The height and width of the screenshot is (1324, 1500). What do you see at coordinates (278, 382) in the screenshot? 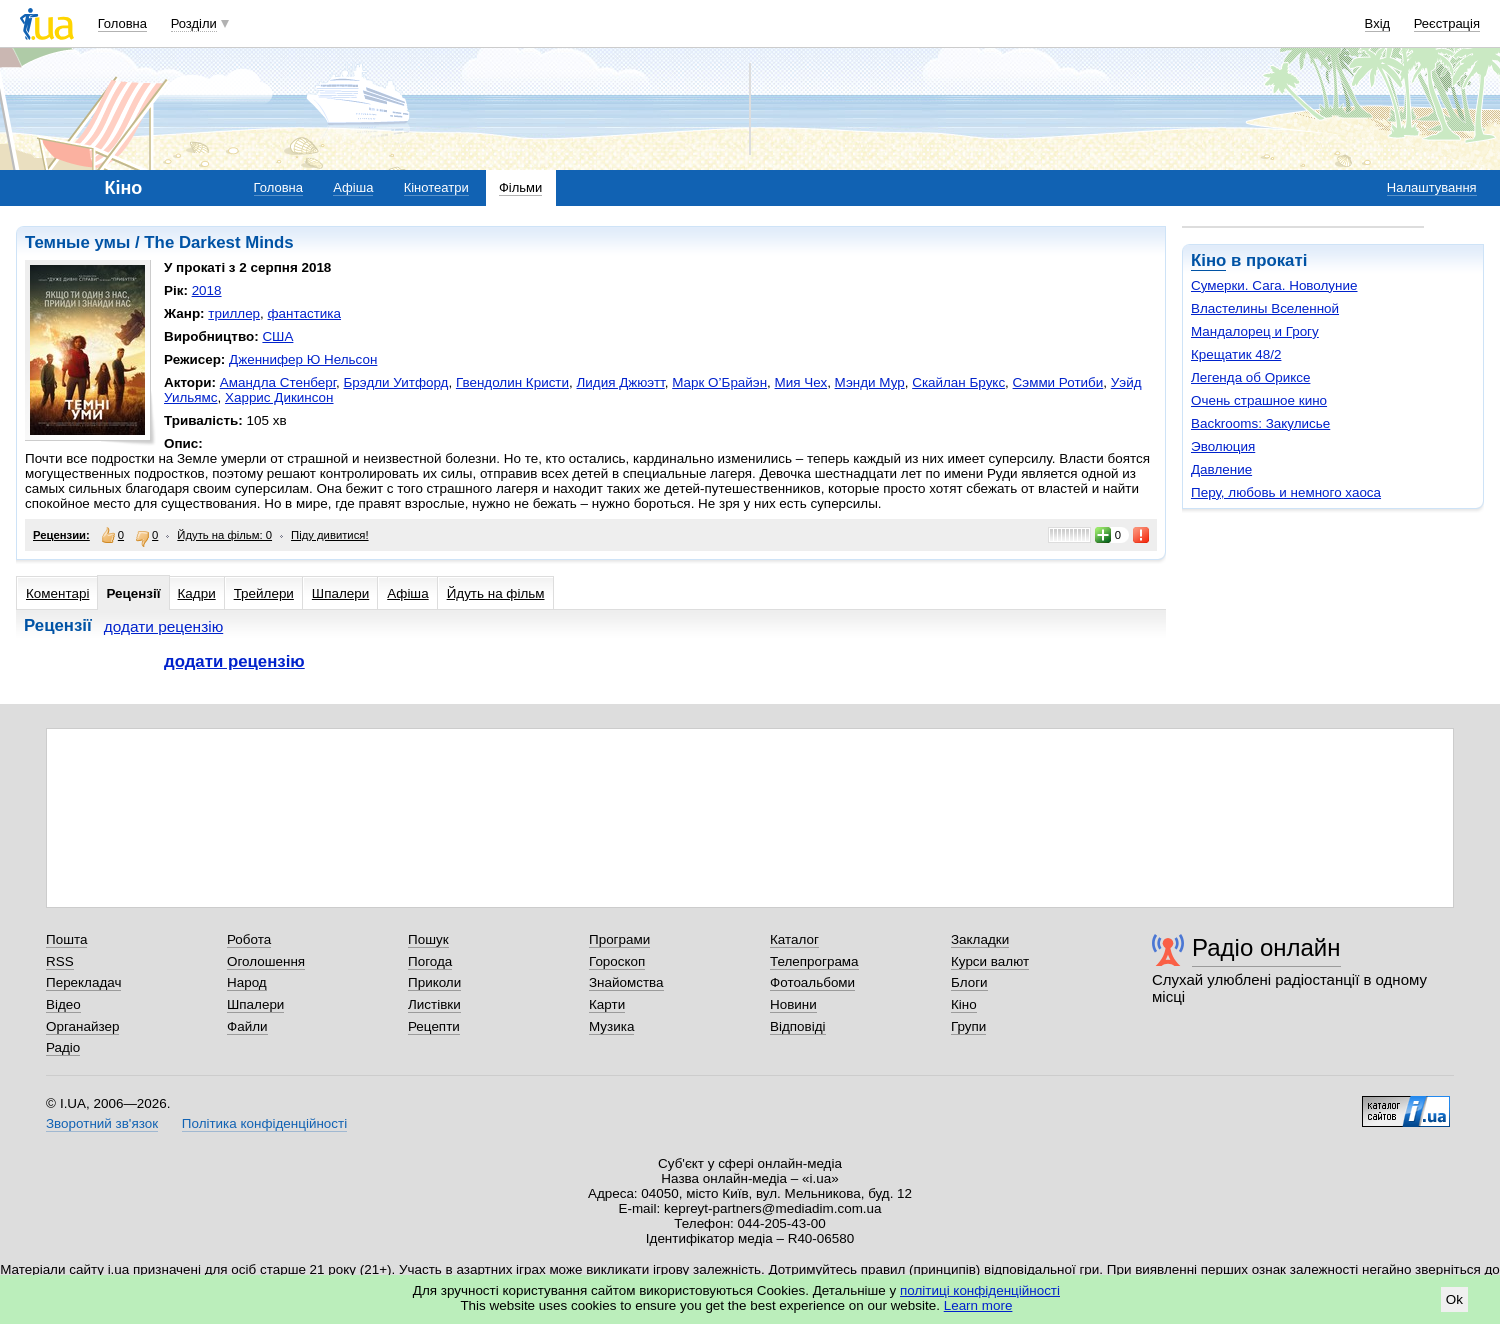
I see `Амандла Стенберг` at bounding box center [278, 382].